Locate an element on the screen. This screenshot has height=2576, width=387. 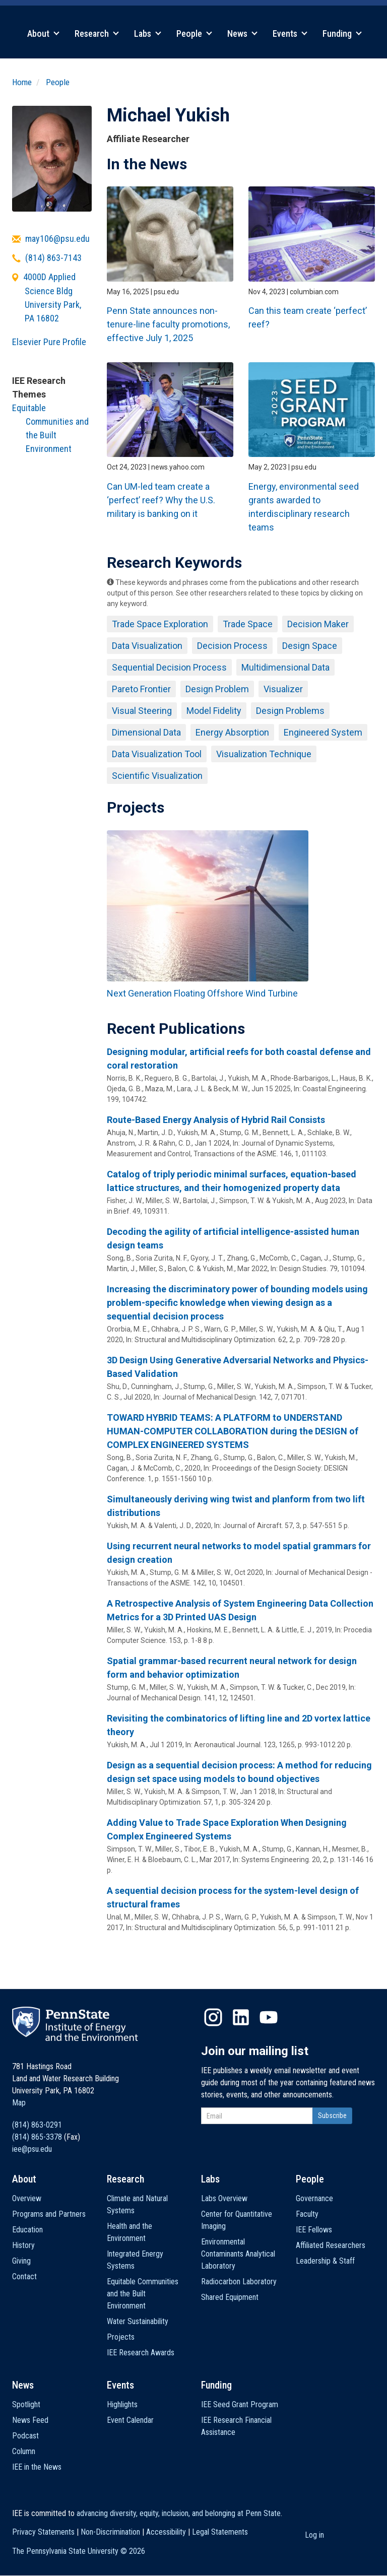
Design Problem is located at coordinates (217, 689).